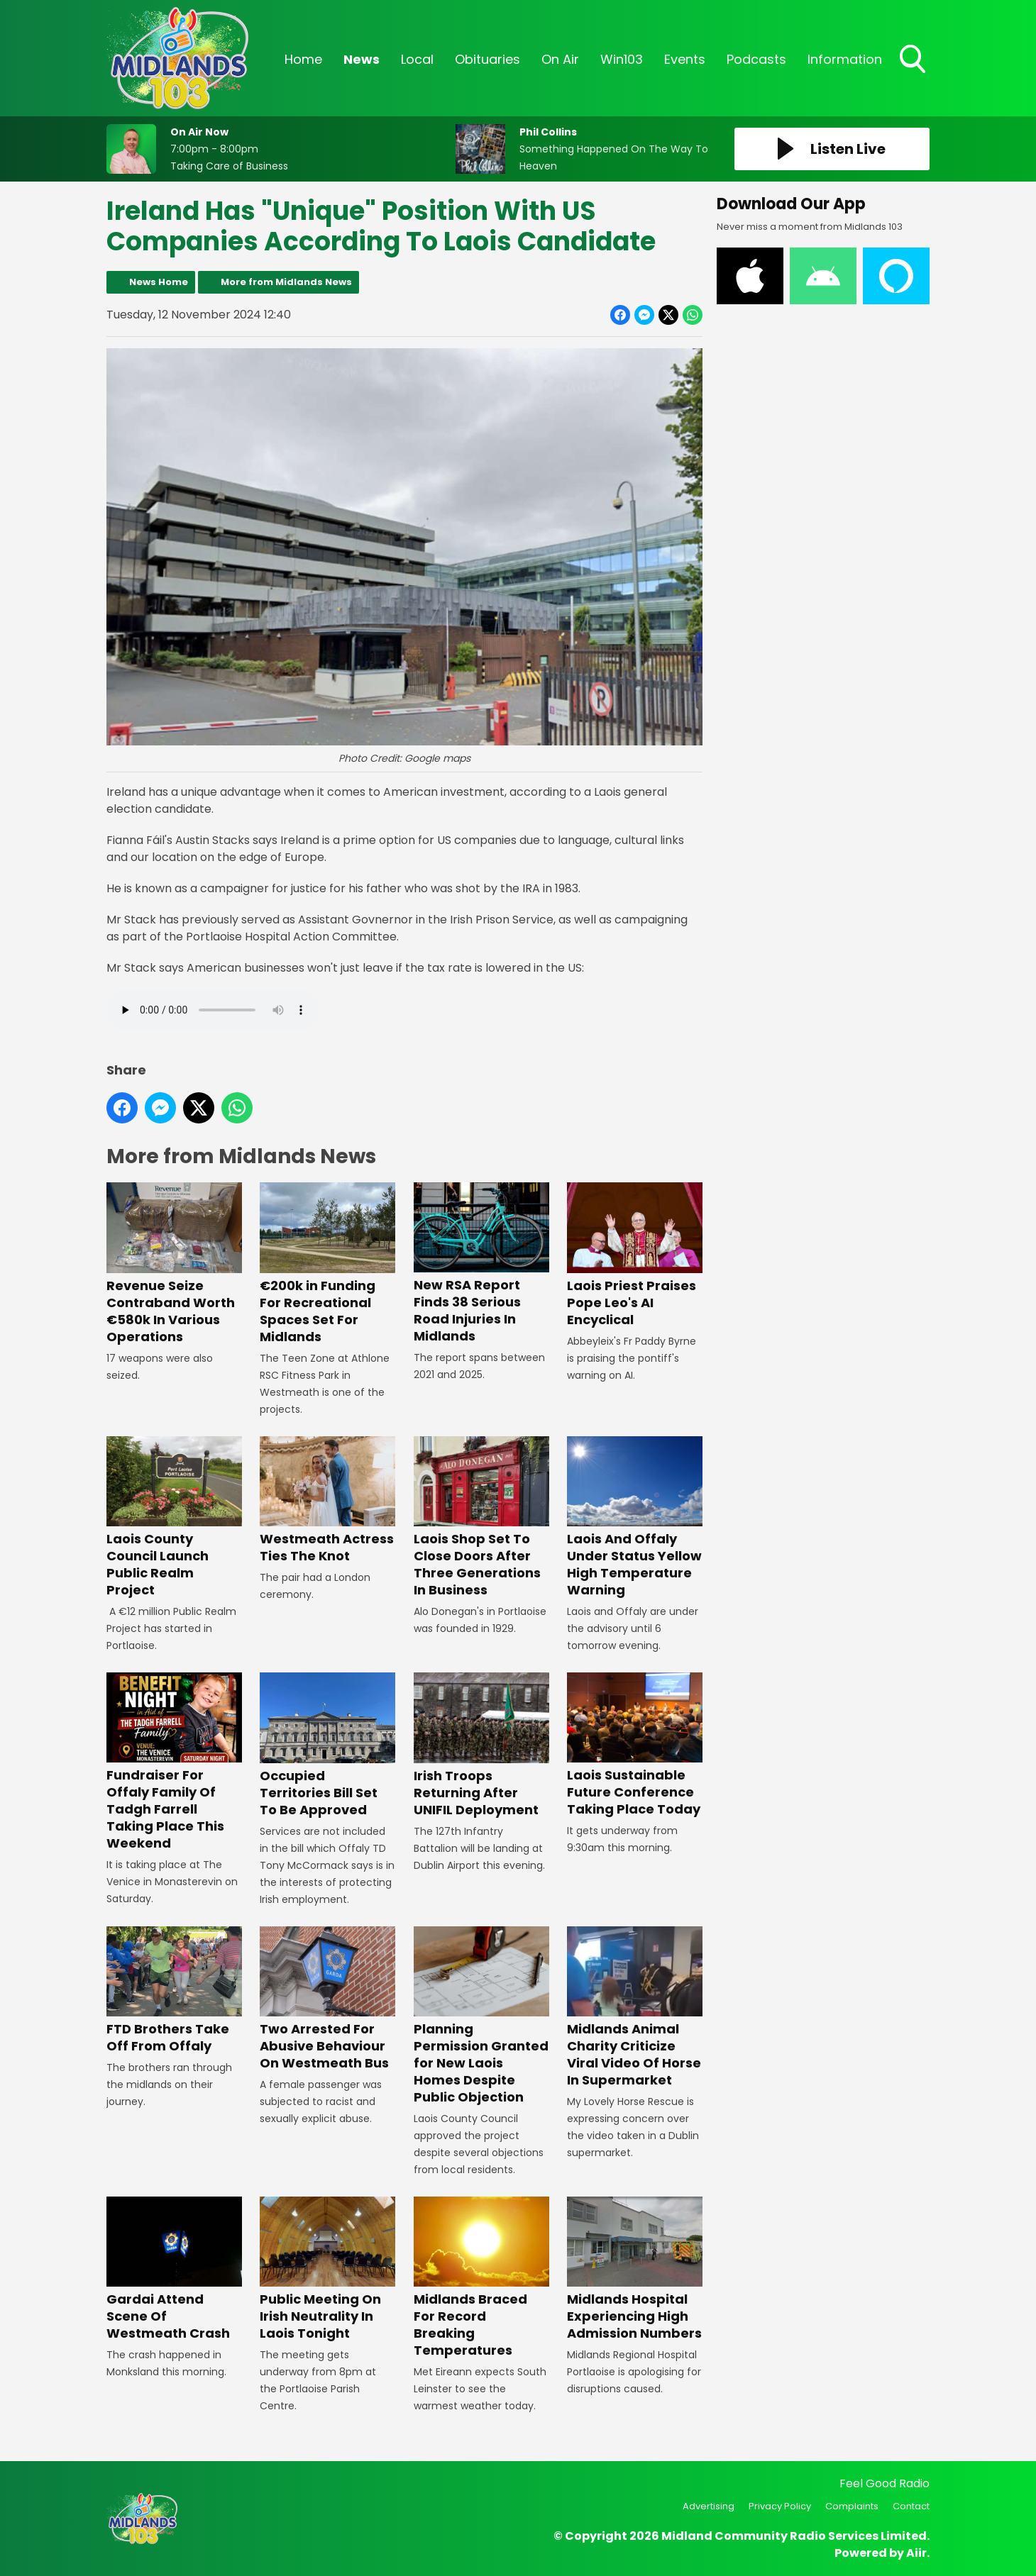 The image size is (1036, 2576). I want to click on FTD Brothers Take Off From Offaly, so click(174, 1990).